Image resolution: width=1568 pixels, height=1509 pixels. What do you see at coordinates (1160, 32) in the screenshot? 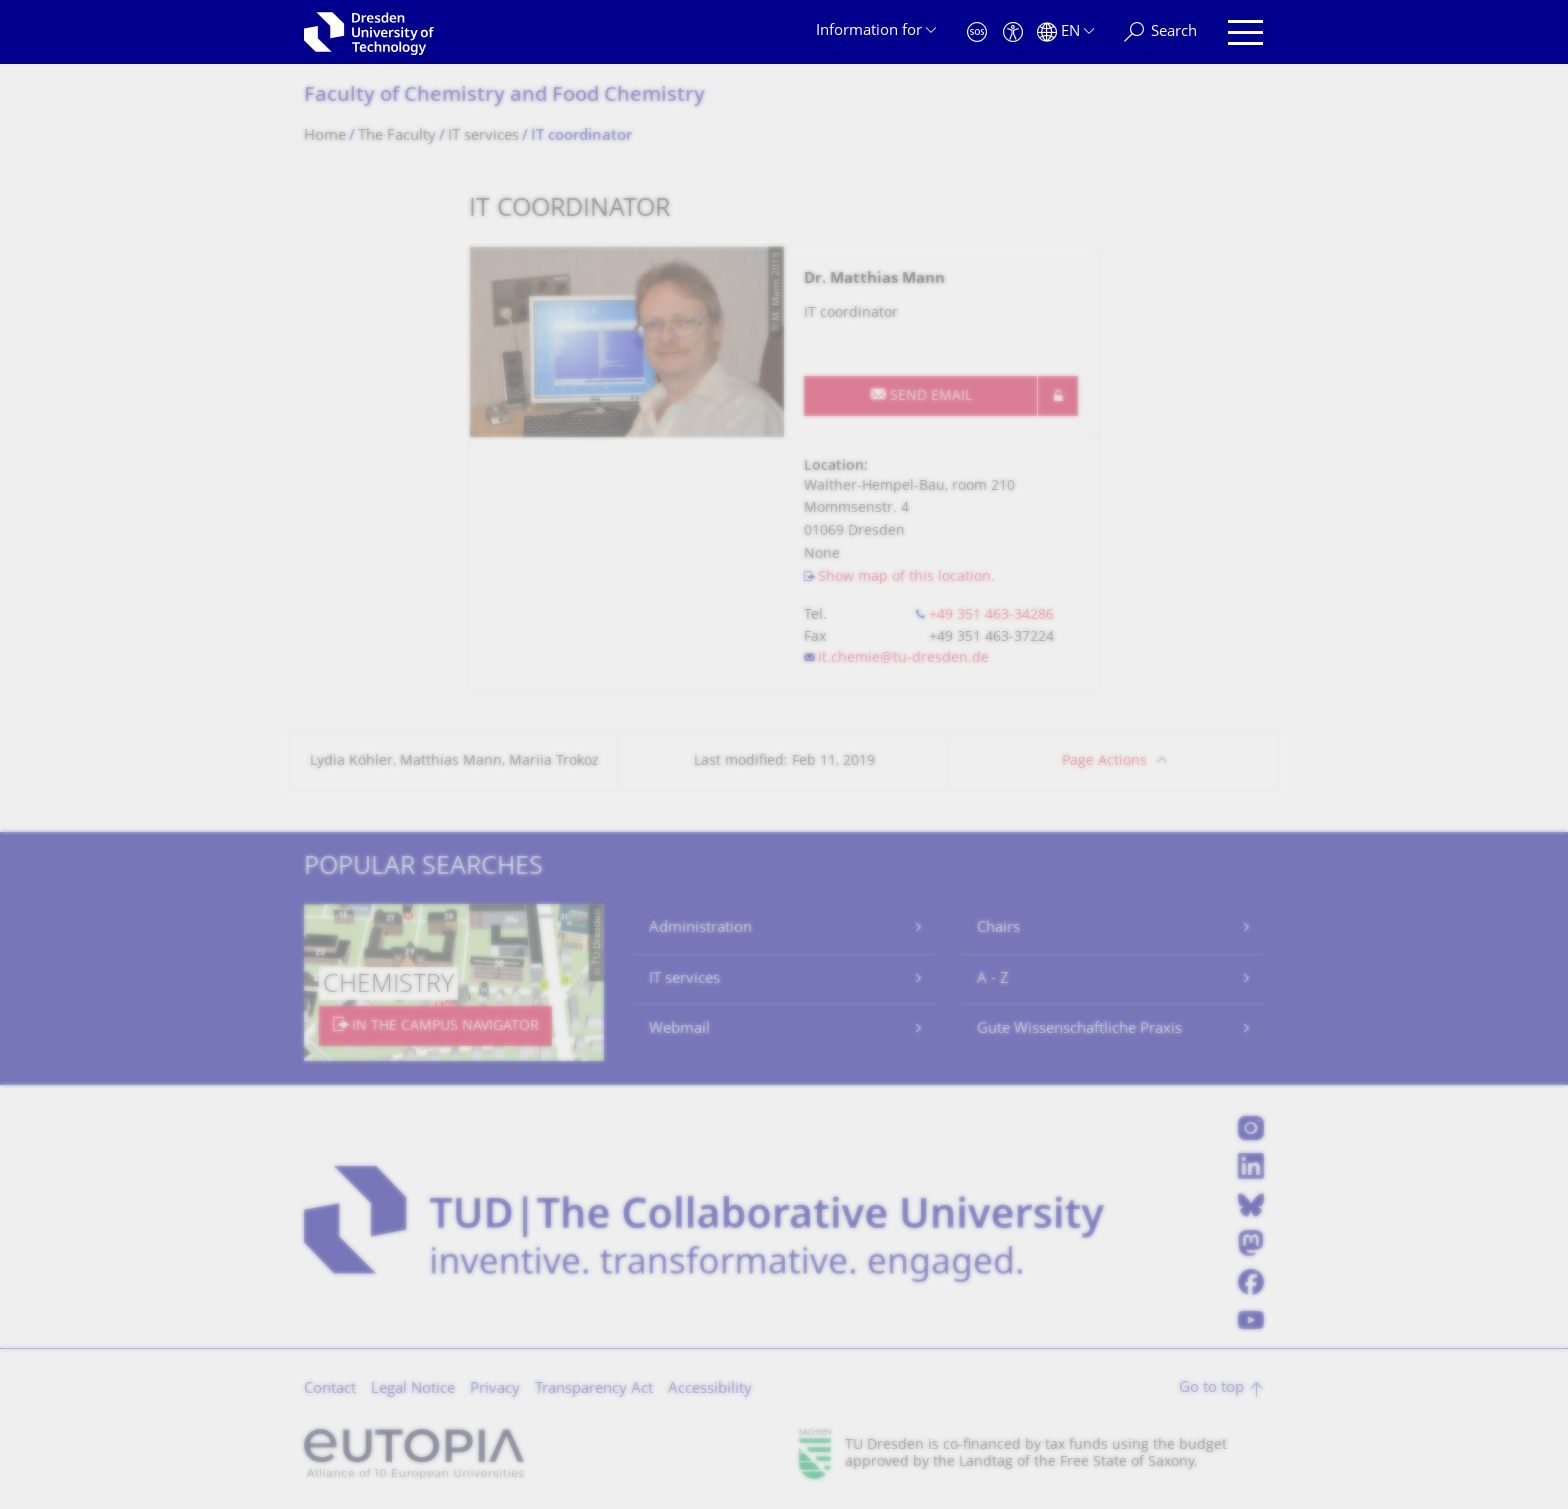
I see `[Search]` at bounding box center [1160, 32].